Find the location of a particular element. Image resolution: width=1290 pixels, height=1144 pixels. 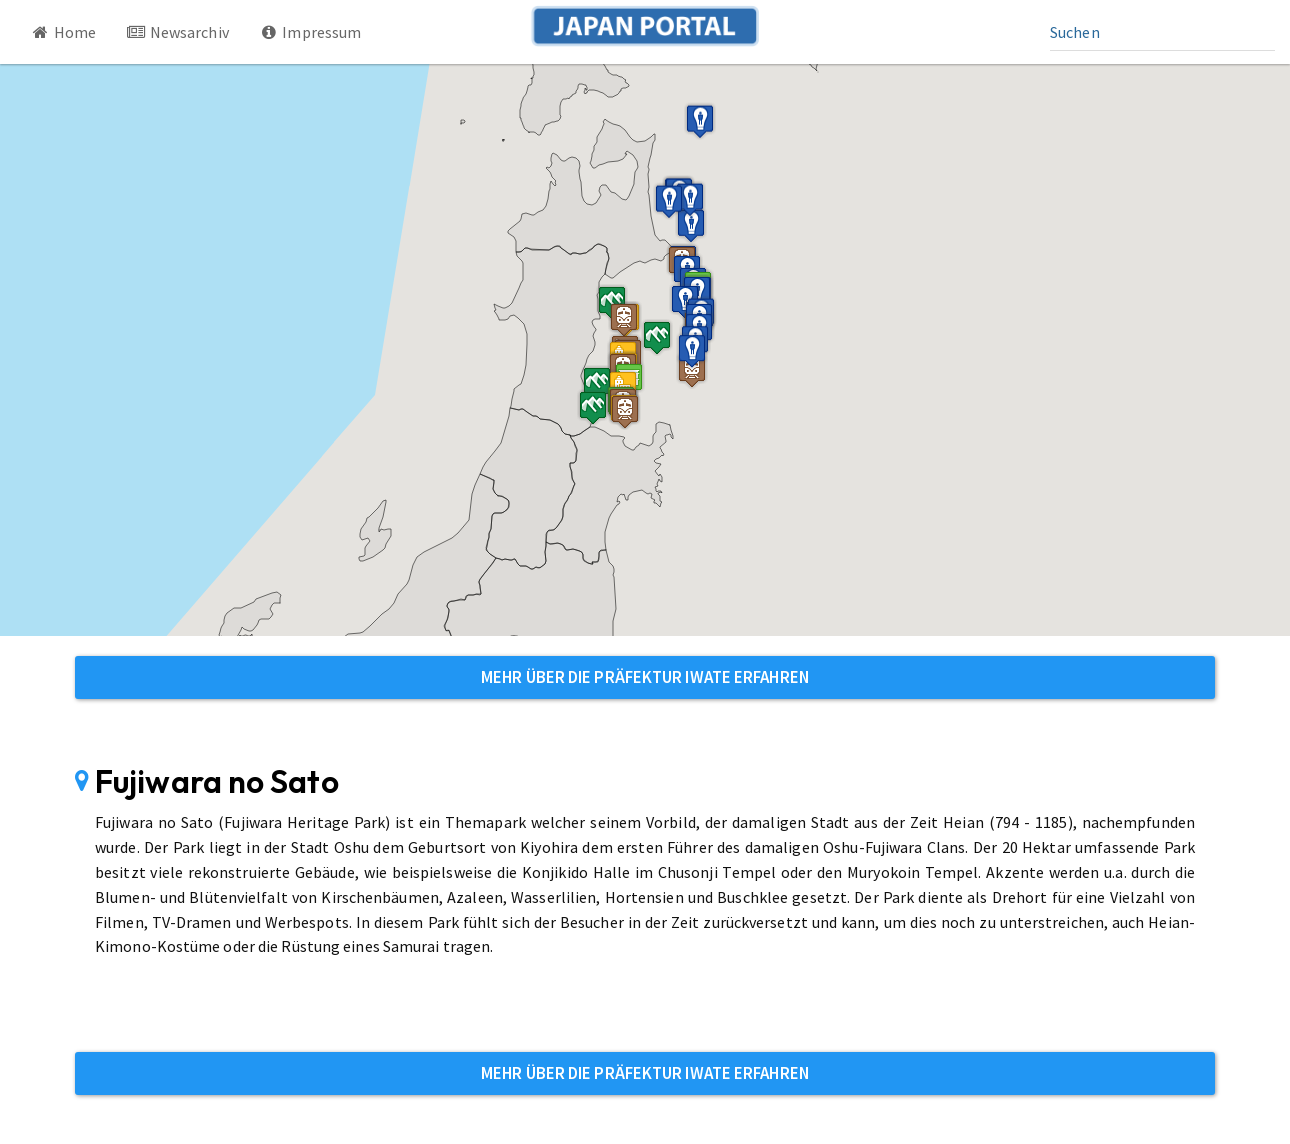

Newsarchiv is located at coordinates (177, 32).